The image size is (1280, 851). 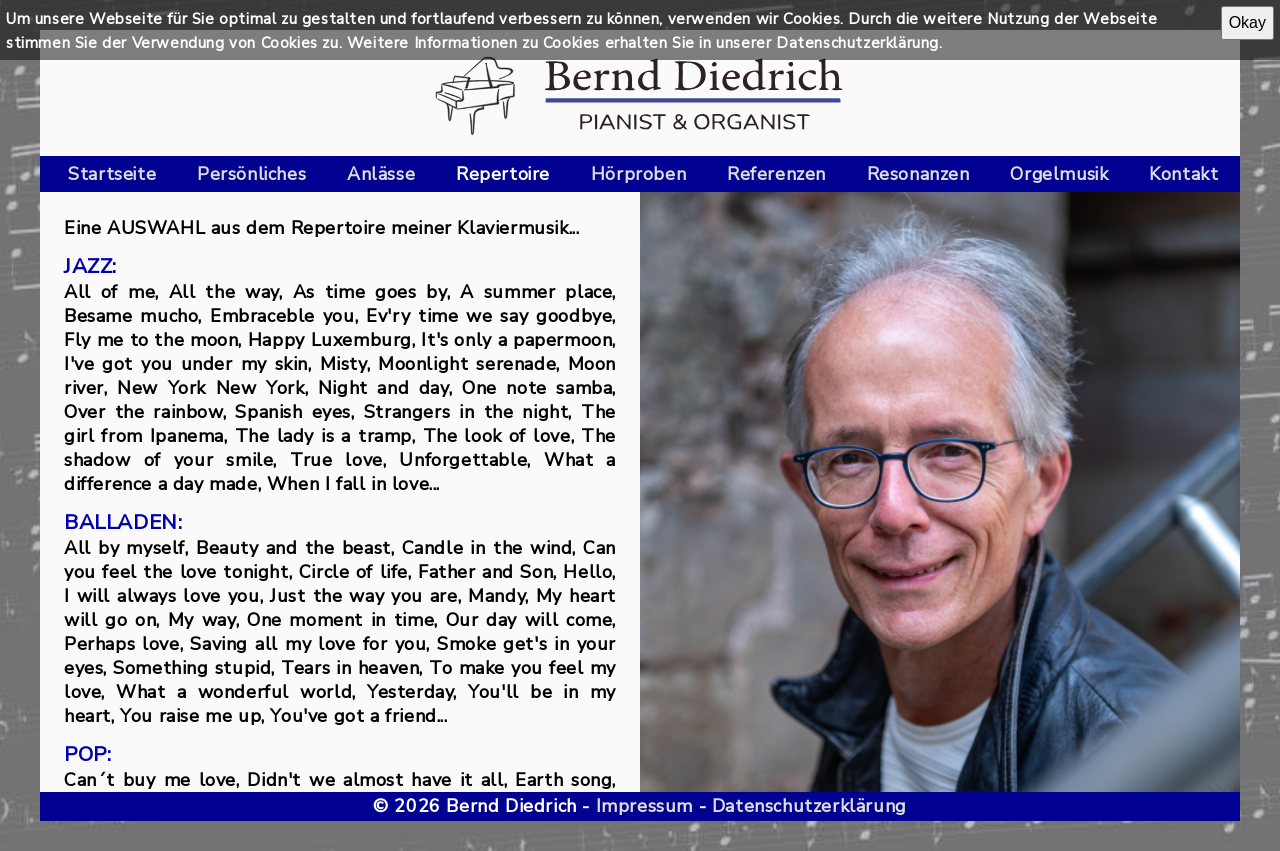 What do you see at coordinates (638, 174) in the screenshot?
I see `Hörproben` at bounding box center [638, 174].